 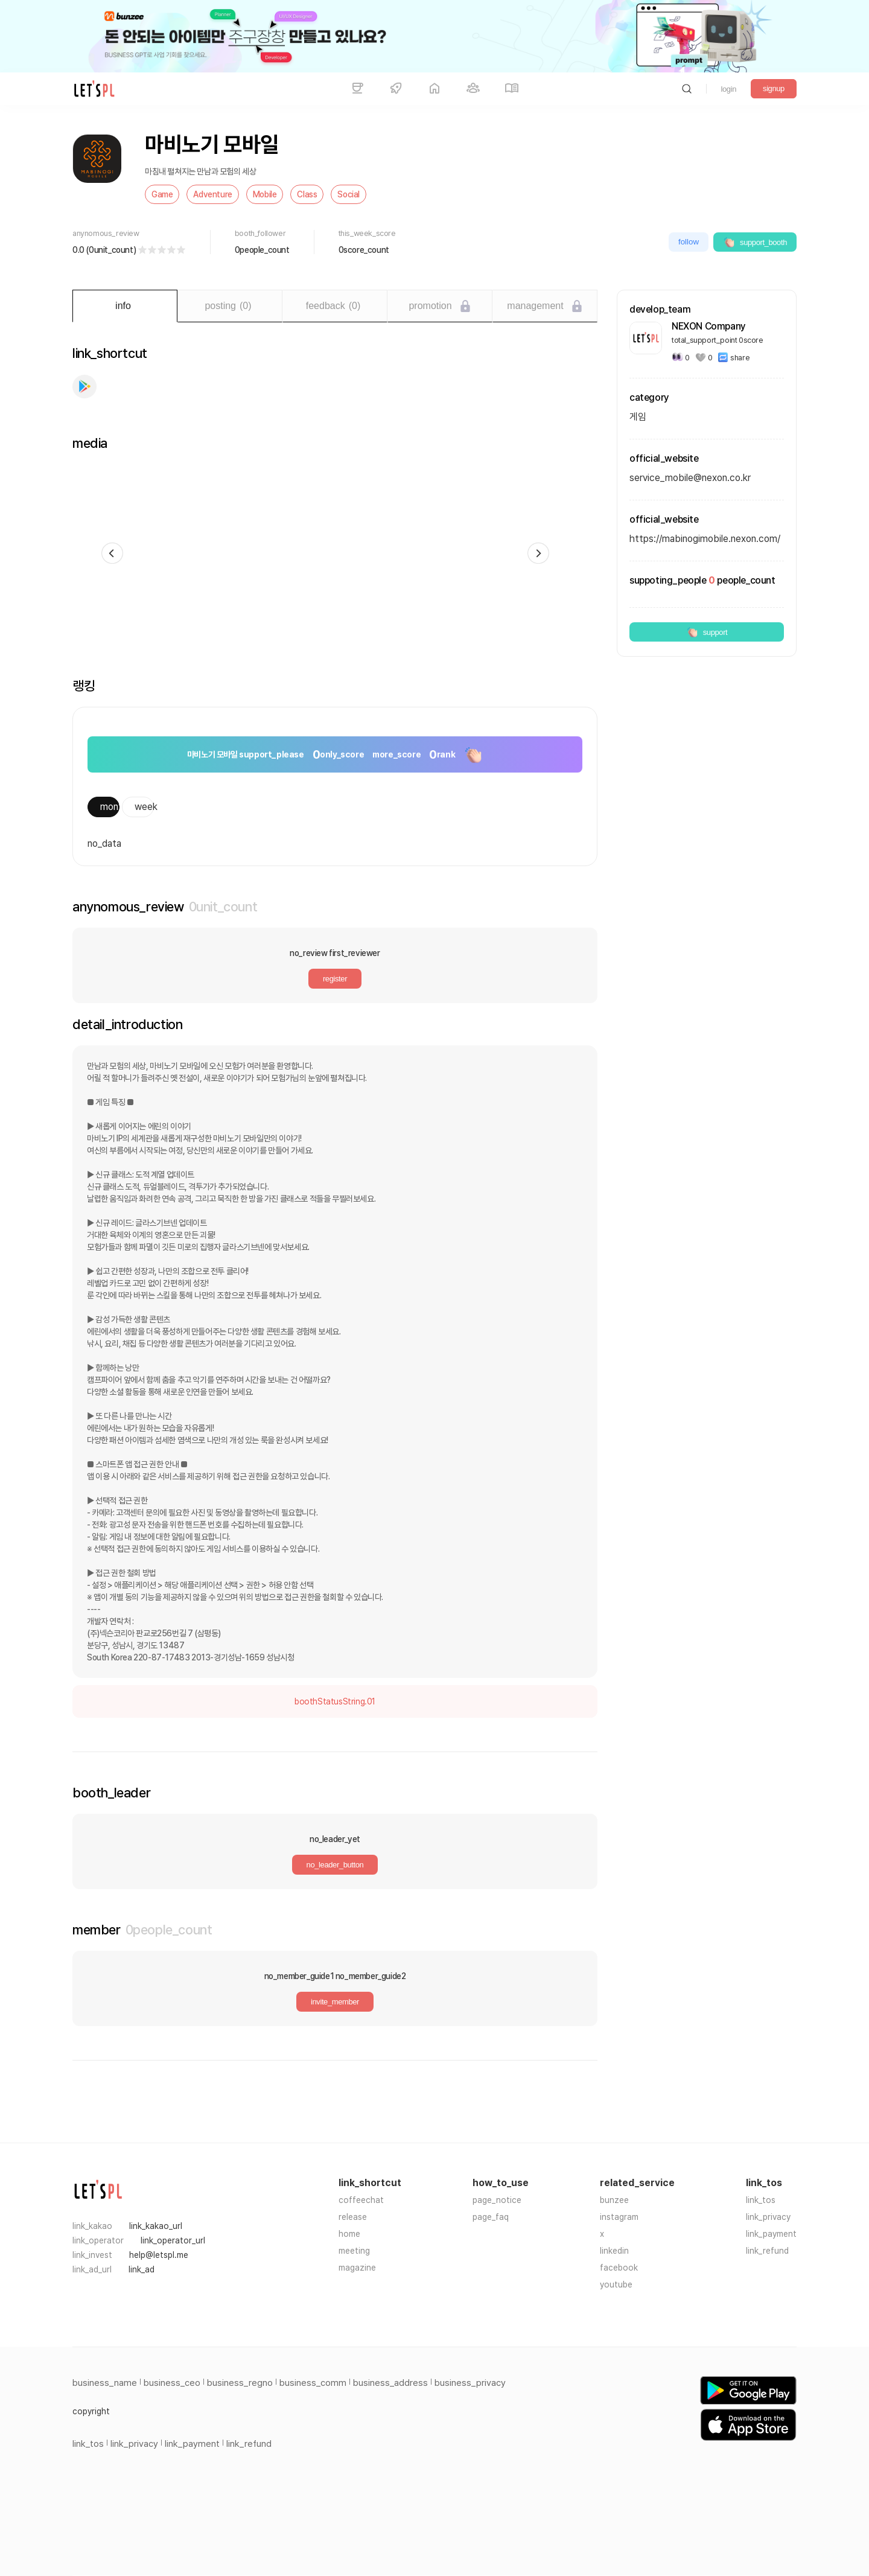 What do you see at coordinates (361, 2200) in the screenshot?
I see `coffeechat` at bounding box center [361, 2200].